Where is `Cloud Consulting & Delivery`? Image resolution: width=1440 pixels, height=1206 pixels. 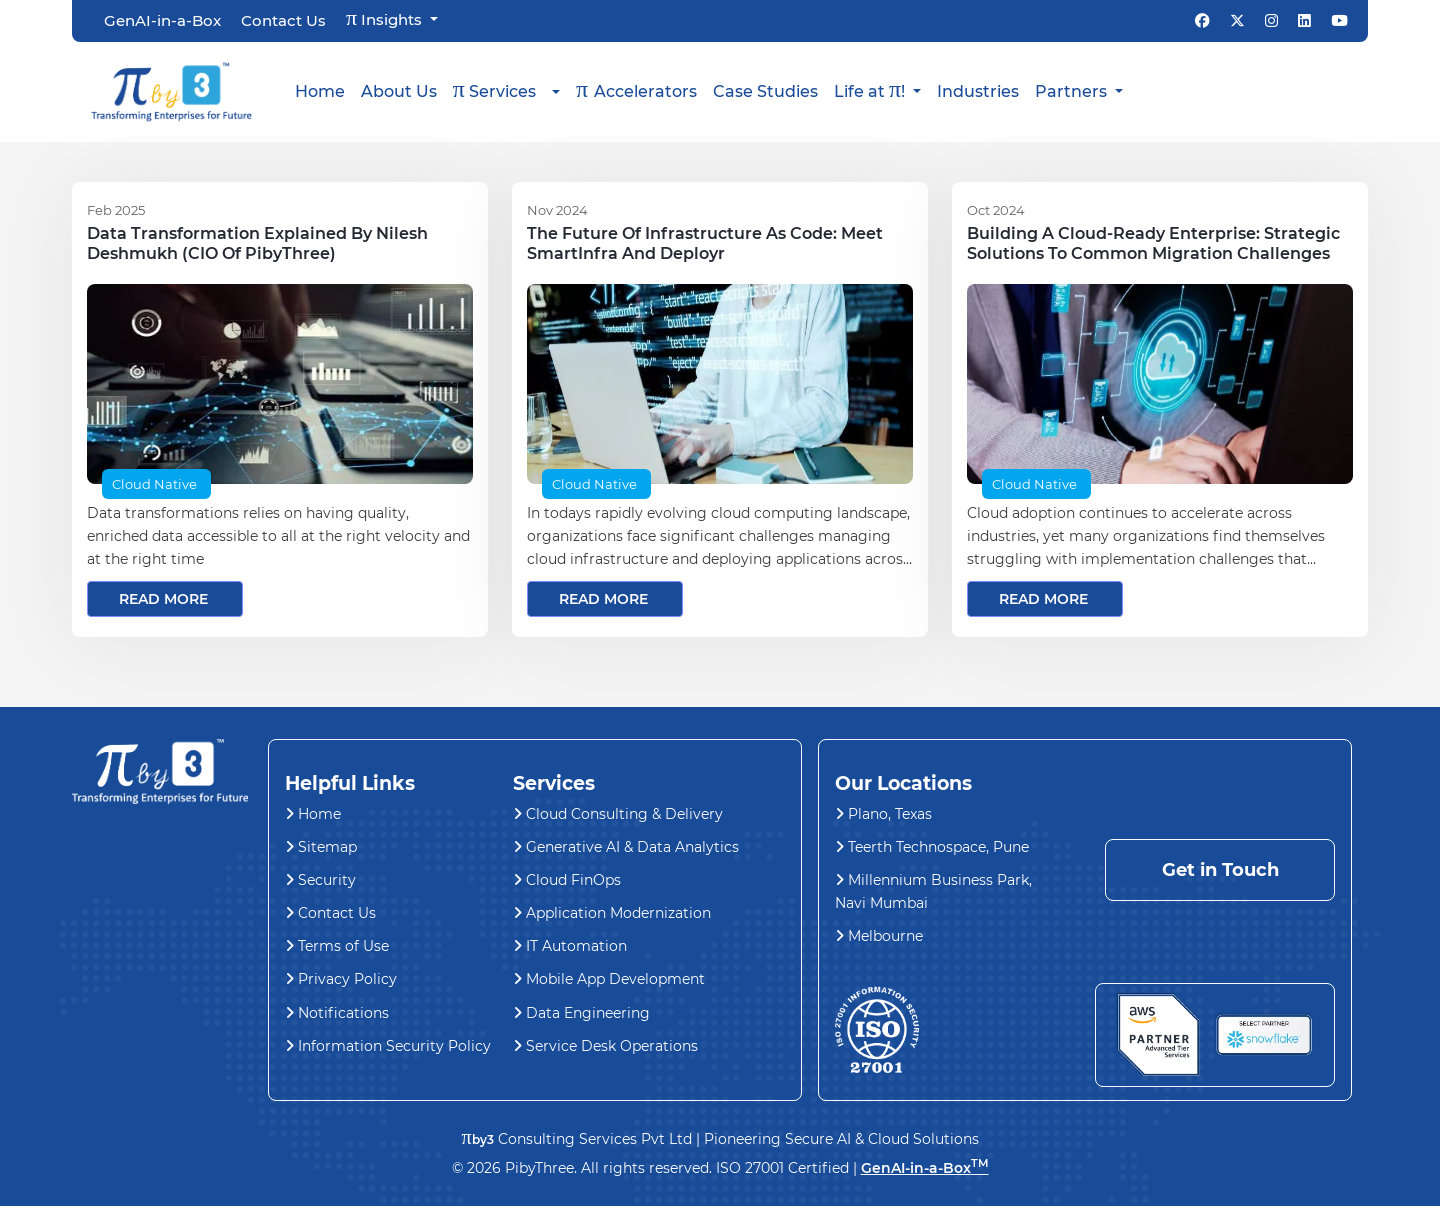
Cloud Consulting & Delivery is located at coordinates (618, 814).